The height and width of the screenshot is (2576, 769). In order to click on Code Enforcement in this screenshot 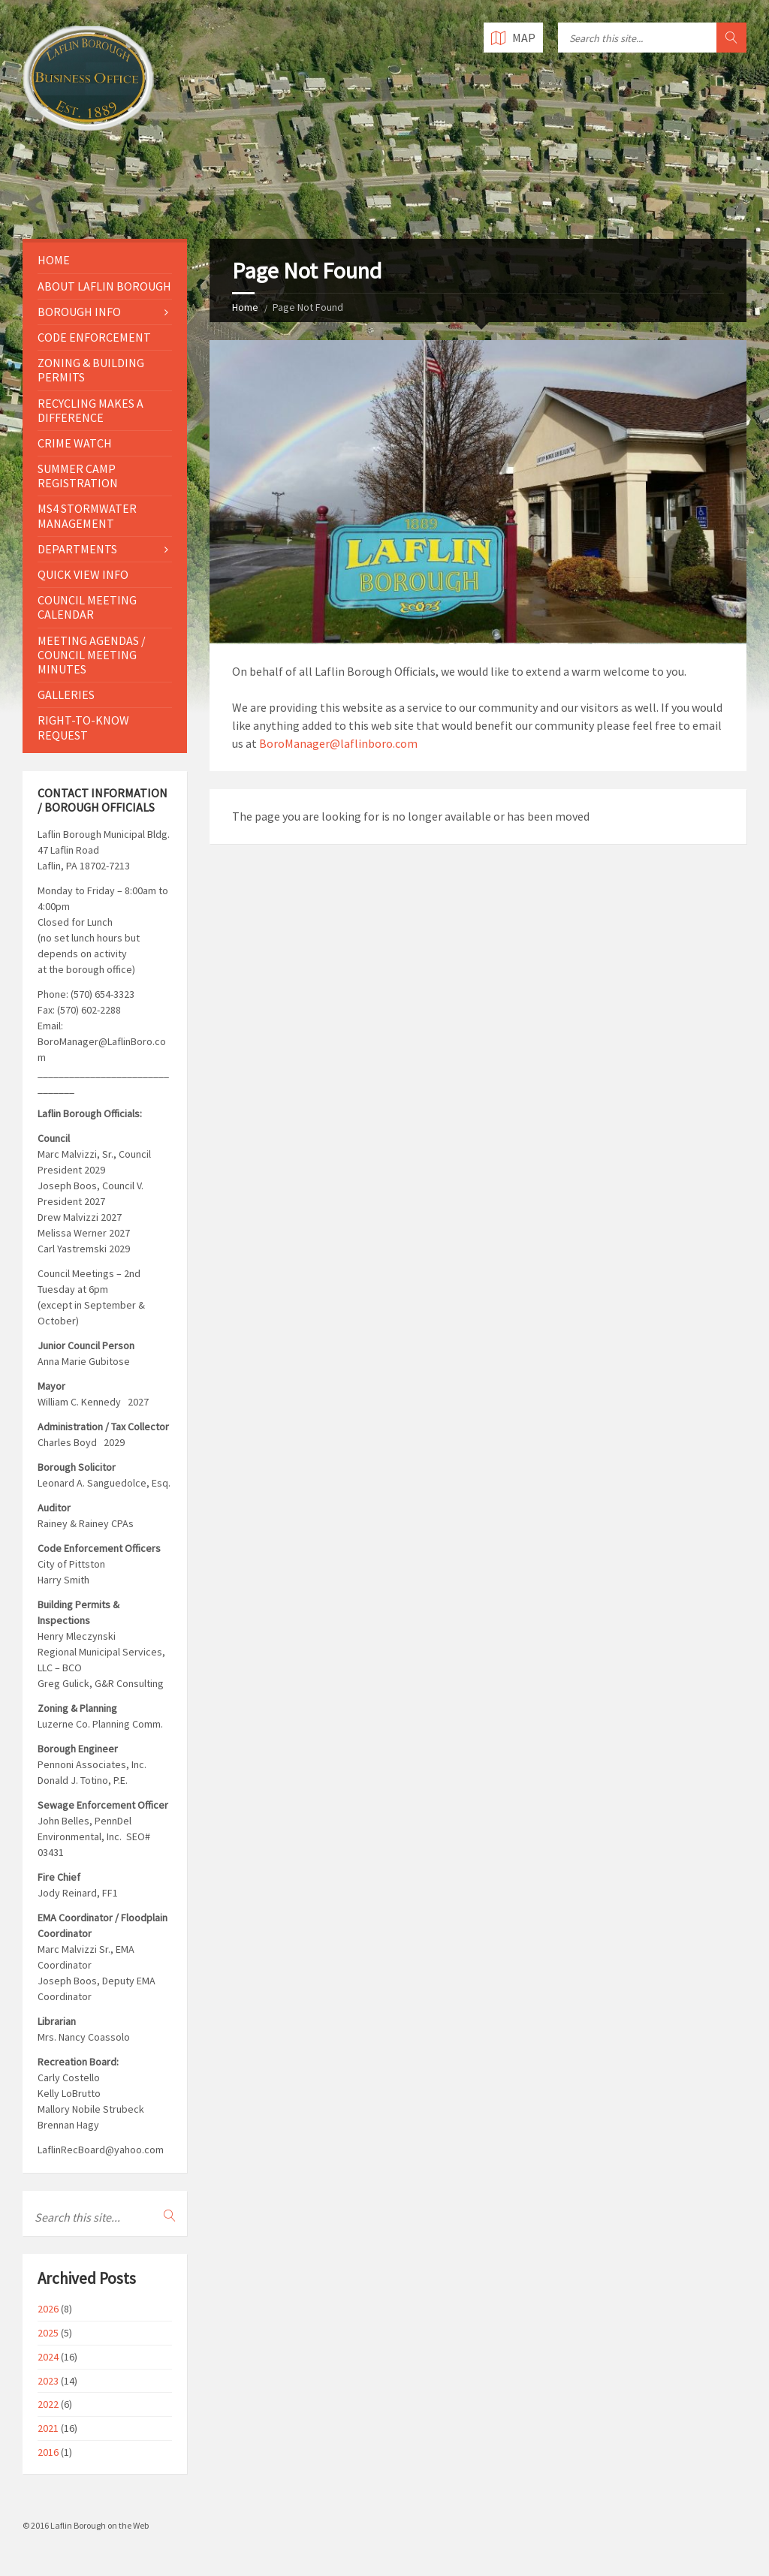, I will do `click(94, 337)`.